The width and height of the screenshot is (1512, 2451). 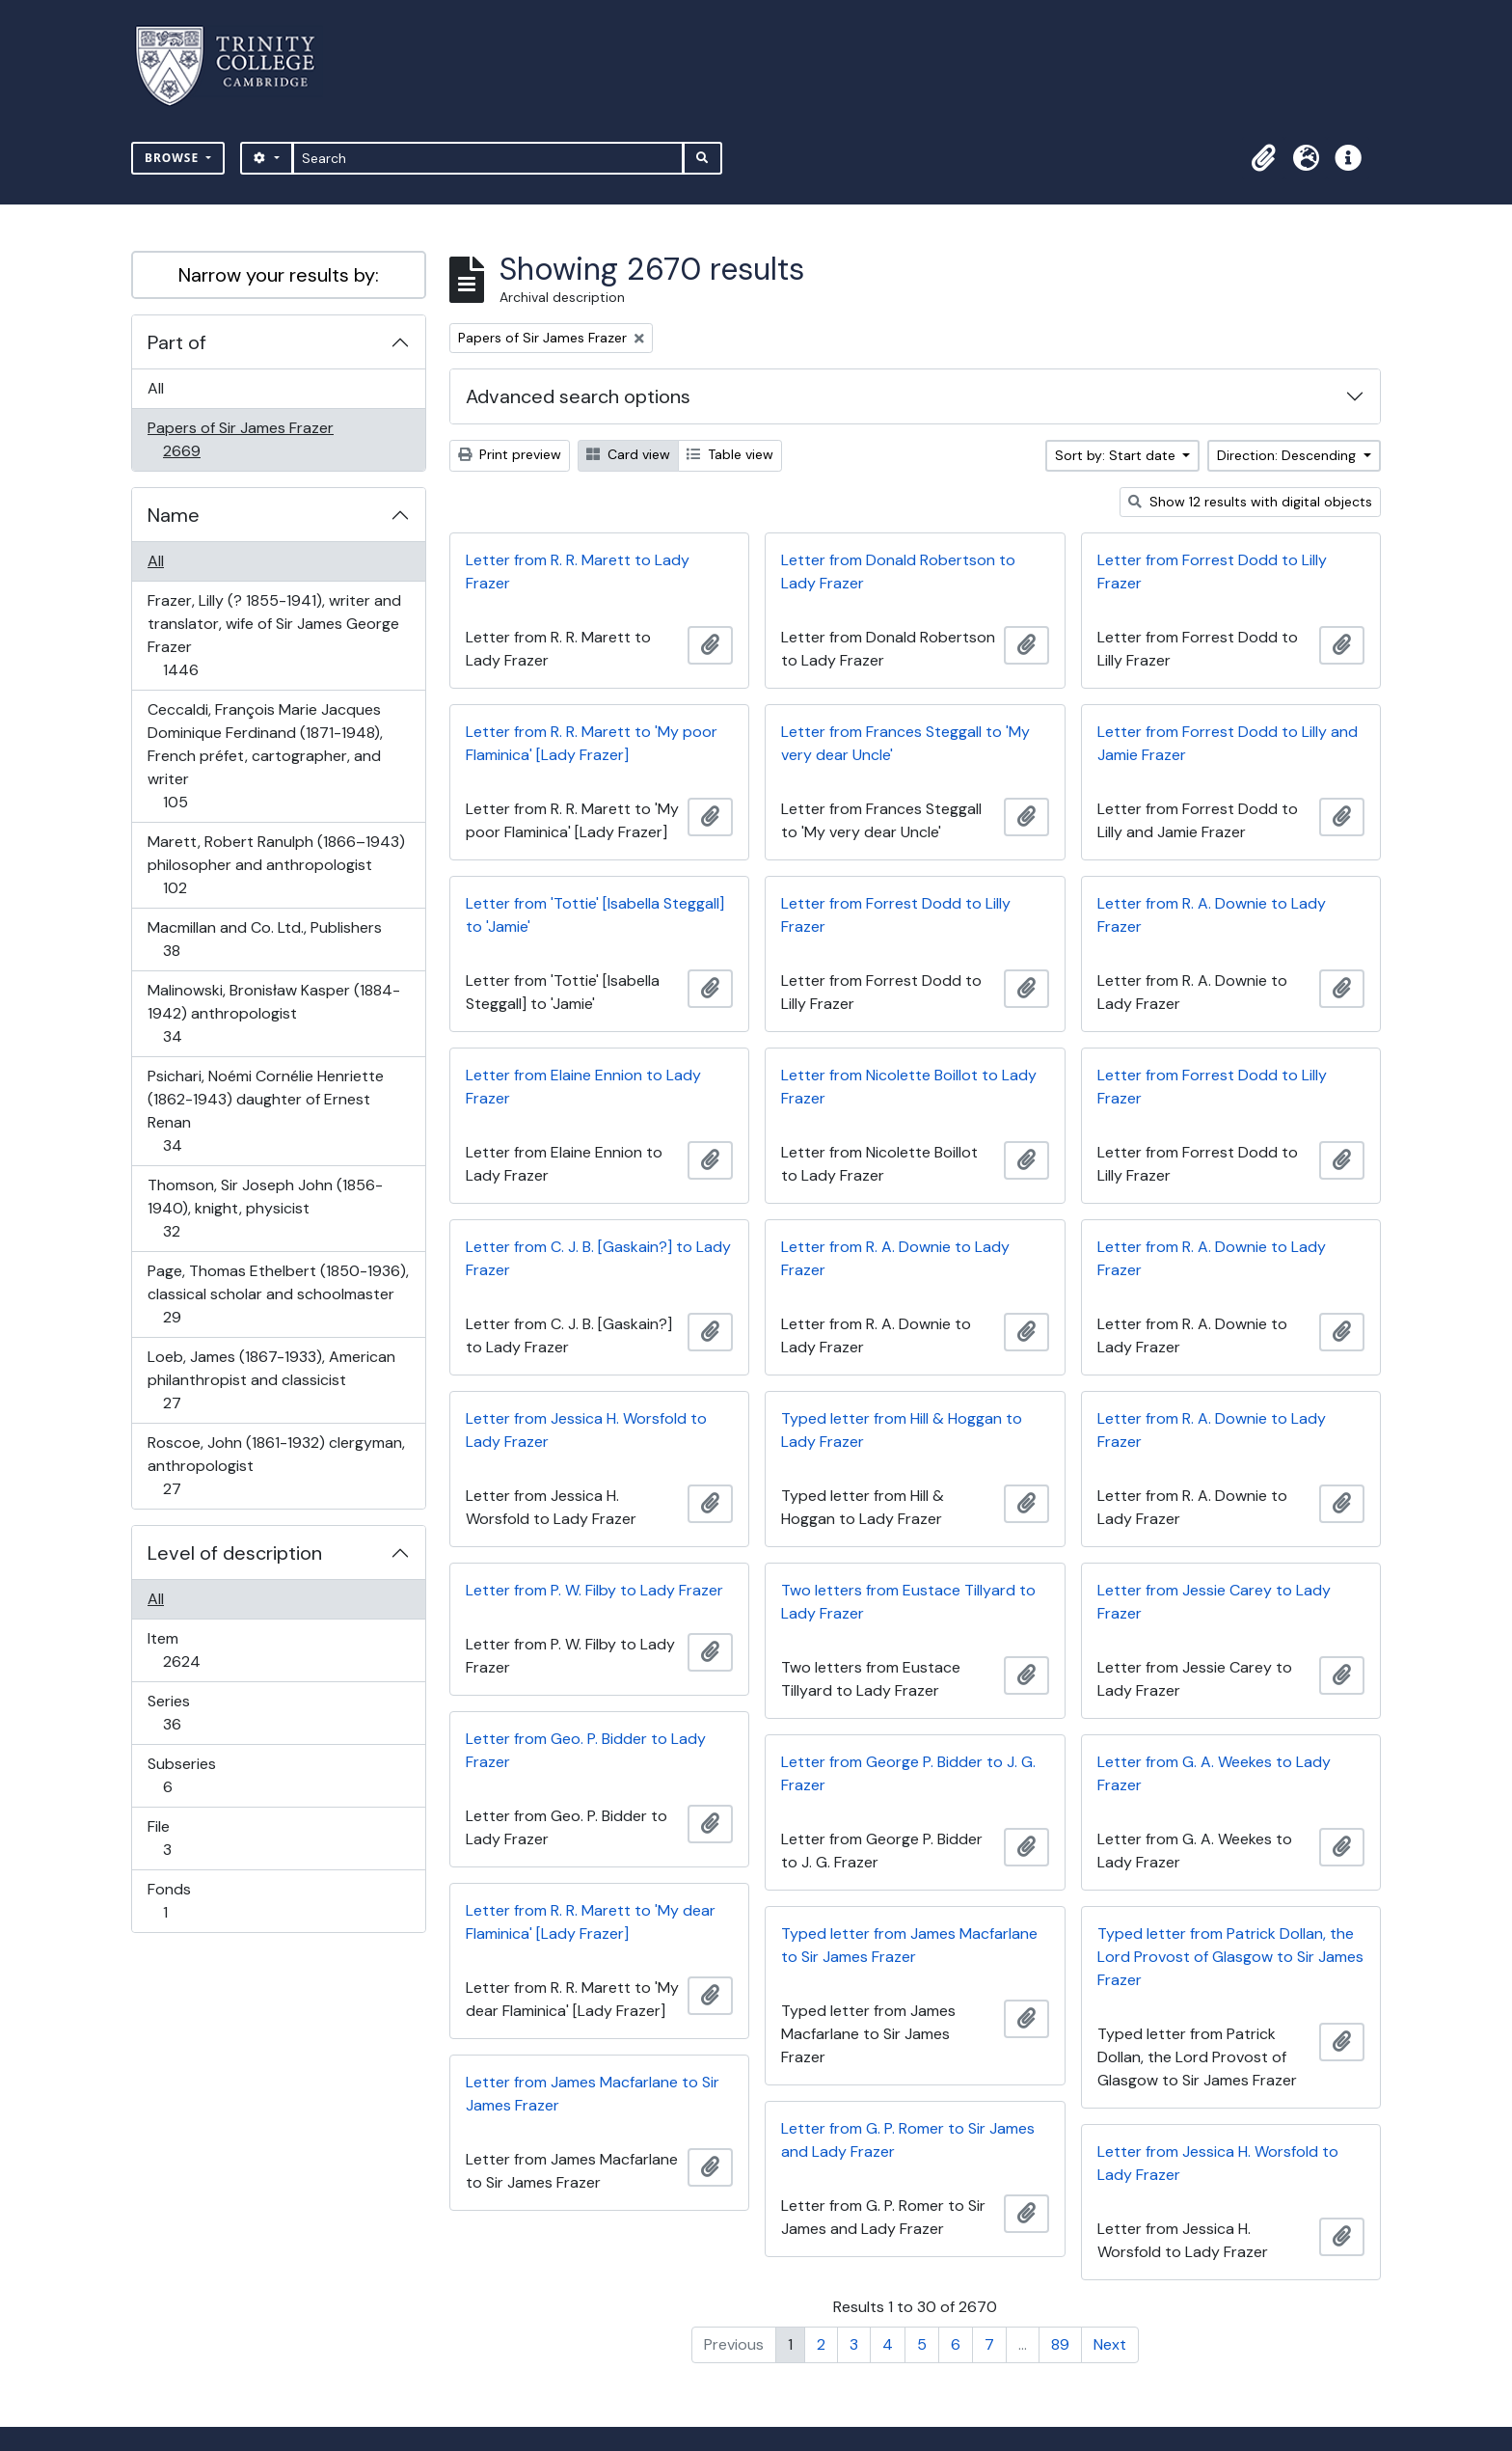 I want to click on Letter from Donald Robertson to Lady Frazer, so click(x=898, y=571).